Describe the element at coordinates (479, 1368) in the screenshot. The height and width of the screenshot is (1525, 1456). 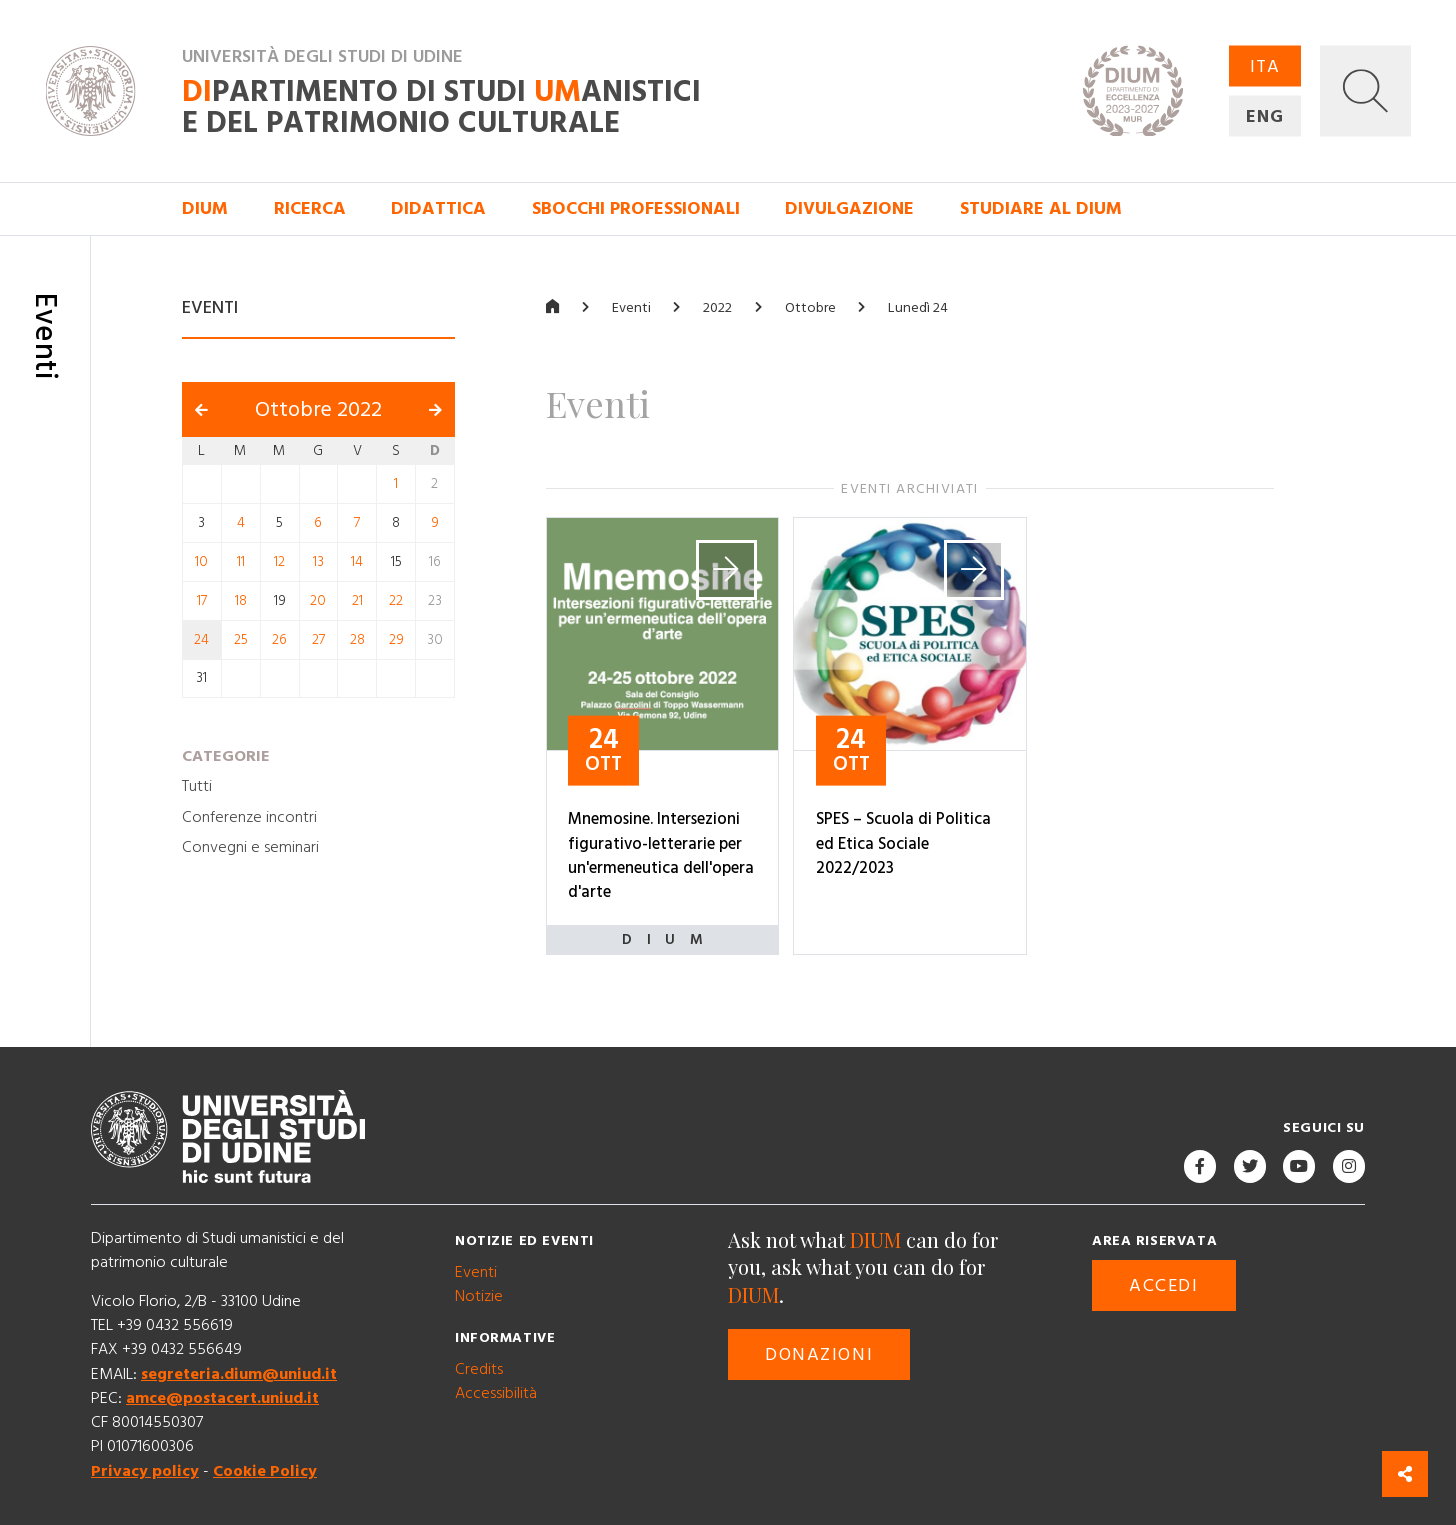
I see `Credits` at that location.